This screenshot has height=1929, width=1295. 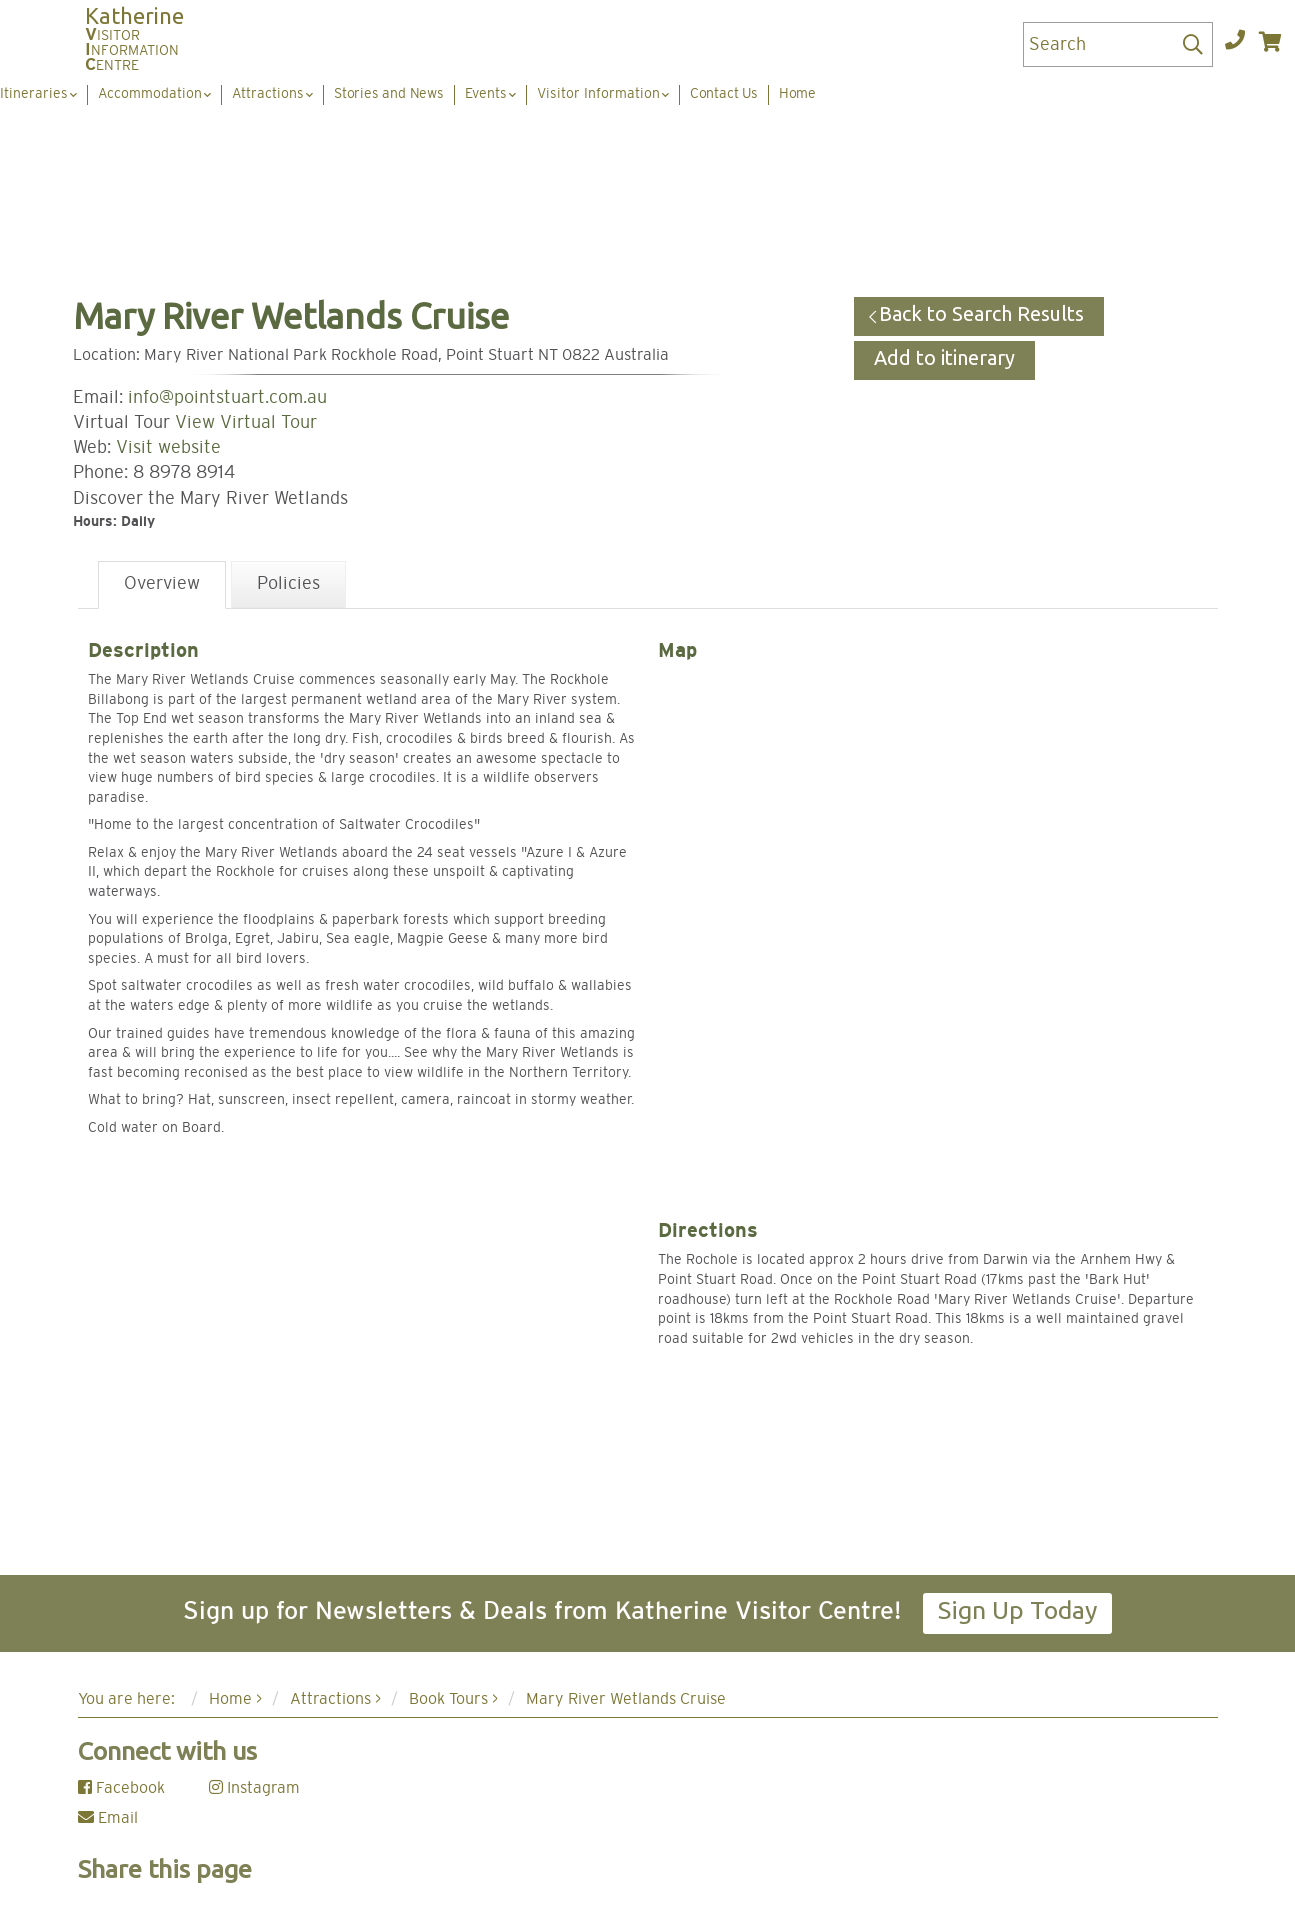 I want to click on Facebook, so click(x=121, y=1788).